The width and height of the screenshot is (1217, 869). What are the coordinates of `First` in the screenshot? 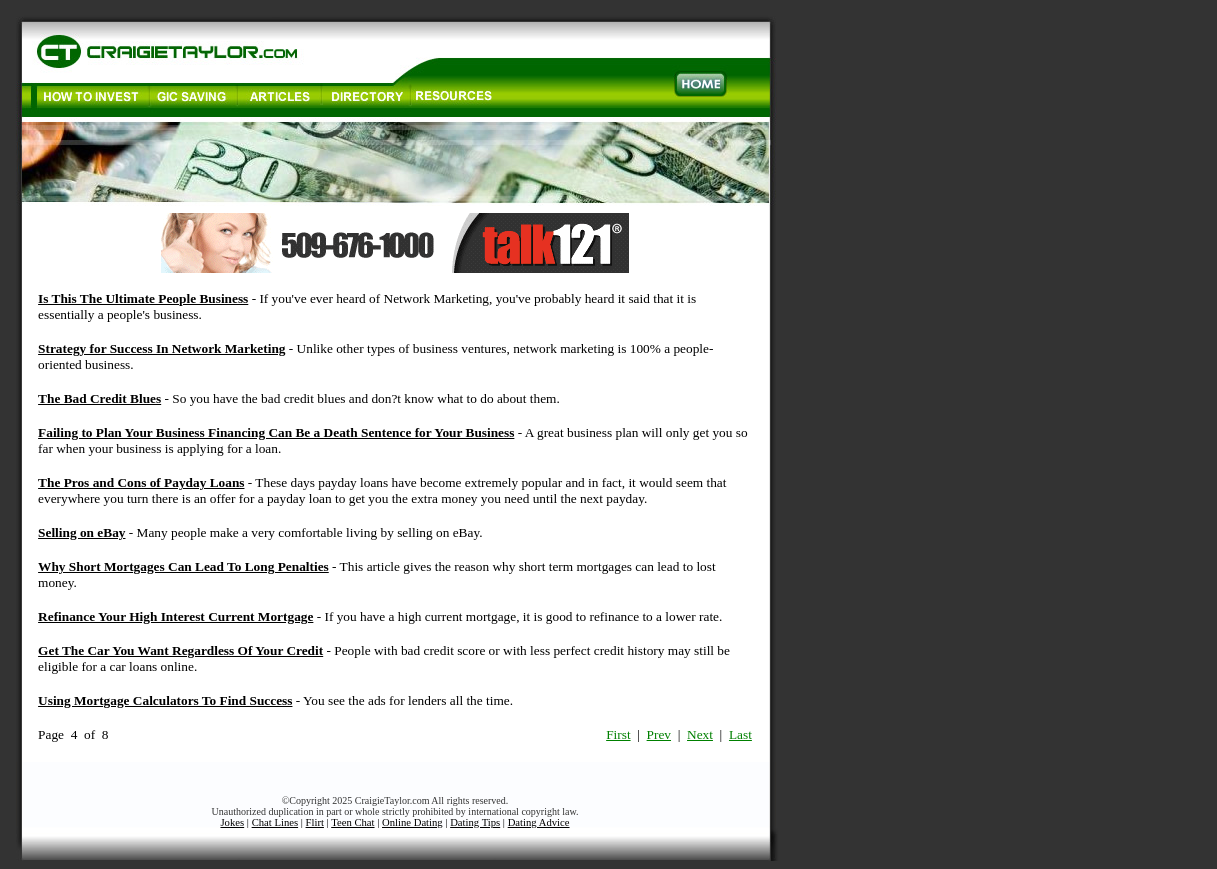 It's located at (618, 734).